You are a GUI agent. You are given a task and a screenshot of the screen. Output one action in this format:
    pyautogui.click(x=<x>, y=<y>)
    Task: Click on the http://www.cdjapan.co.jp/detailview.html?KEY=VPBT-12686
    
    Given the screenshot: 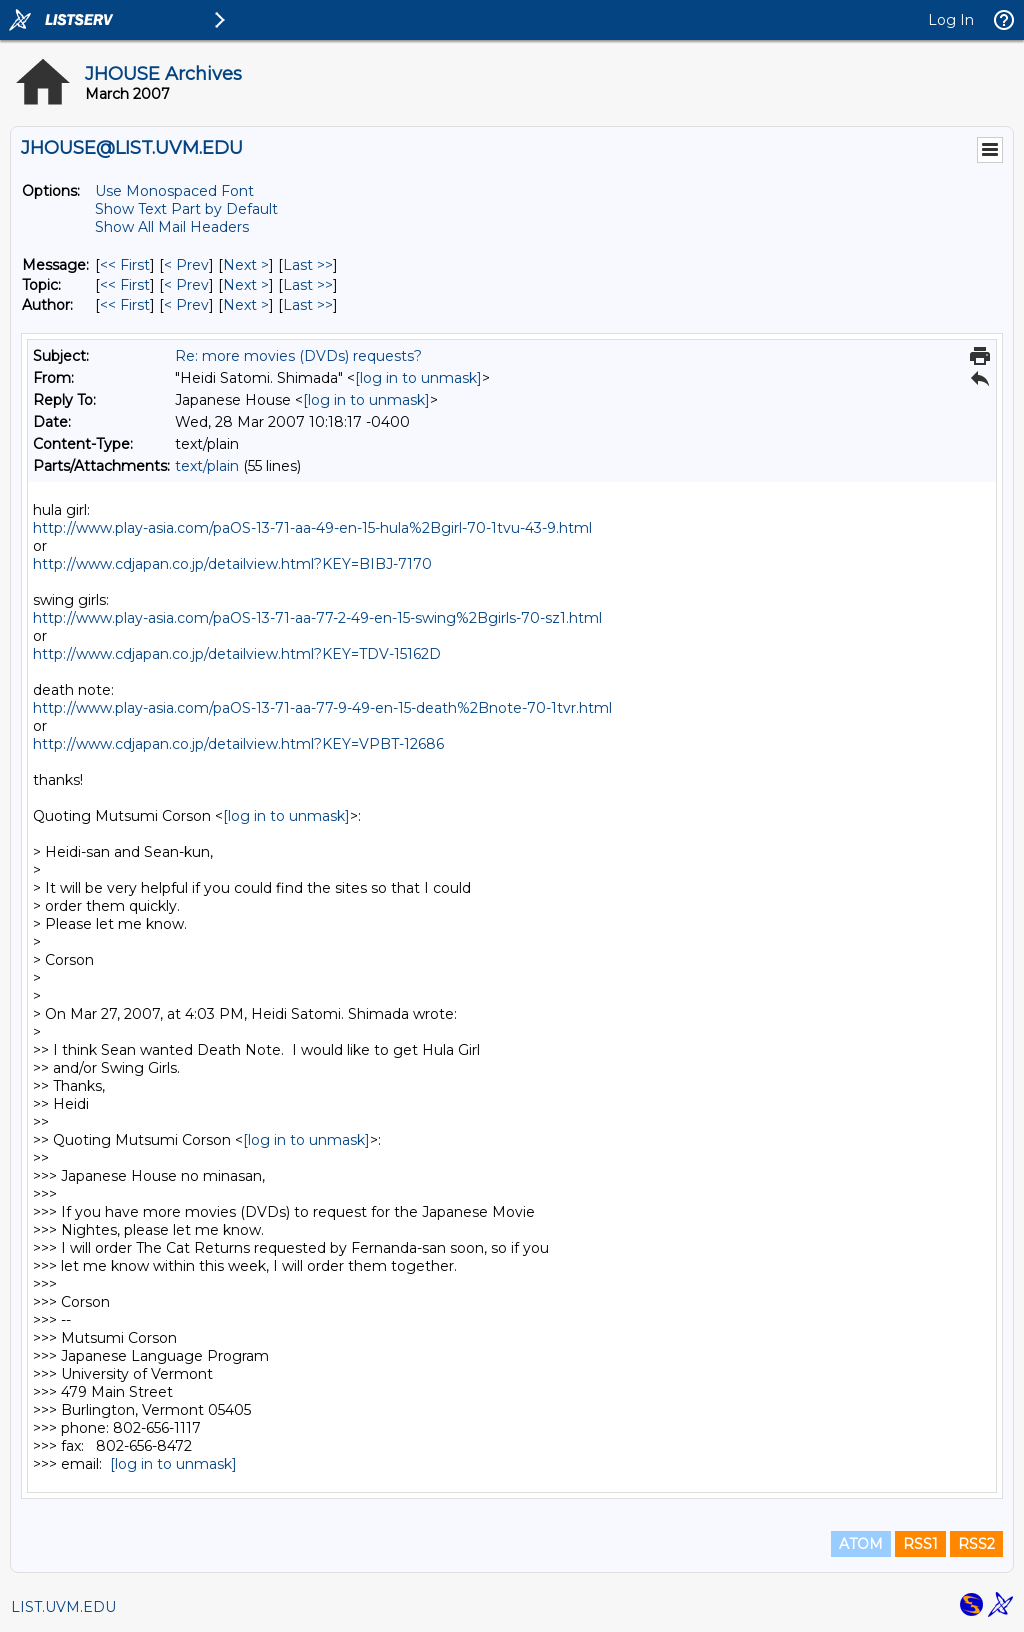 What is the action you would take?
    pyautogui.click(x=238, y=744)
    